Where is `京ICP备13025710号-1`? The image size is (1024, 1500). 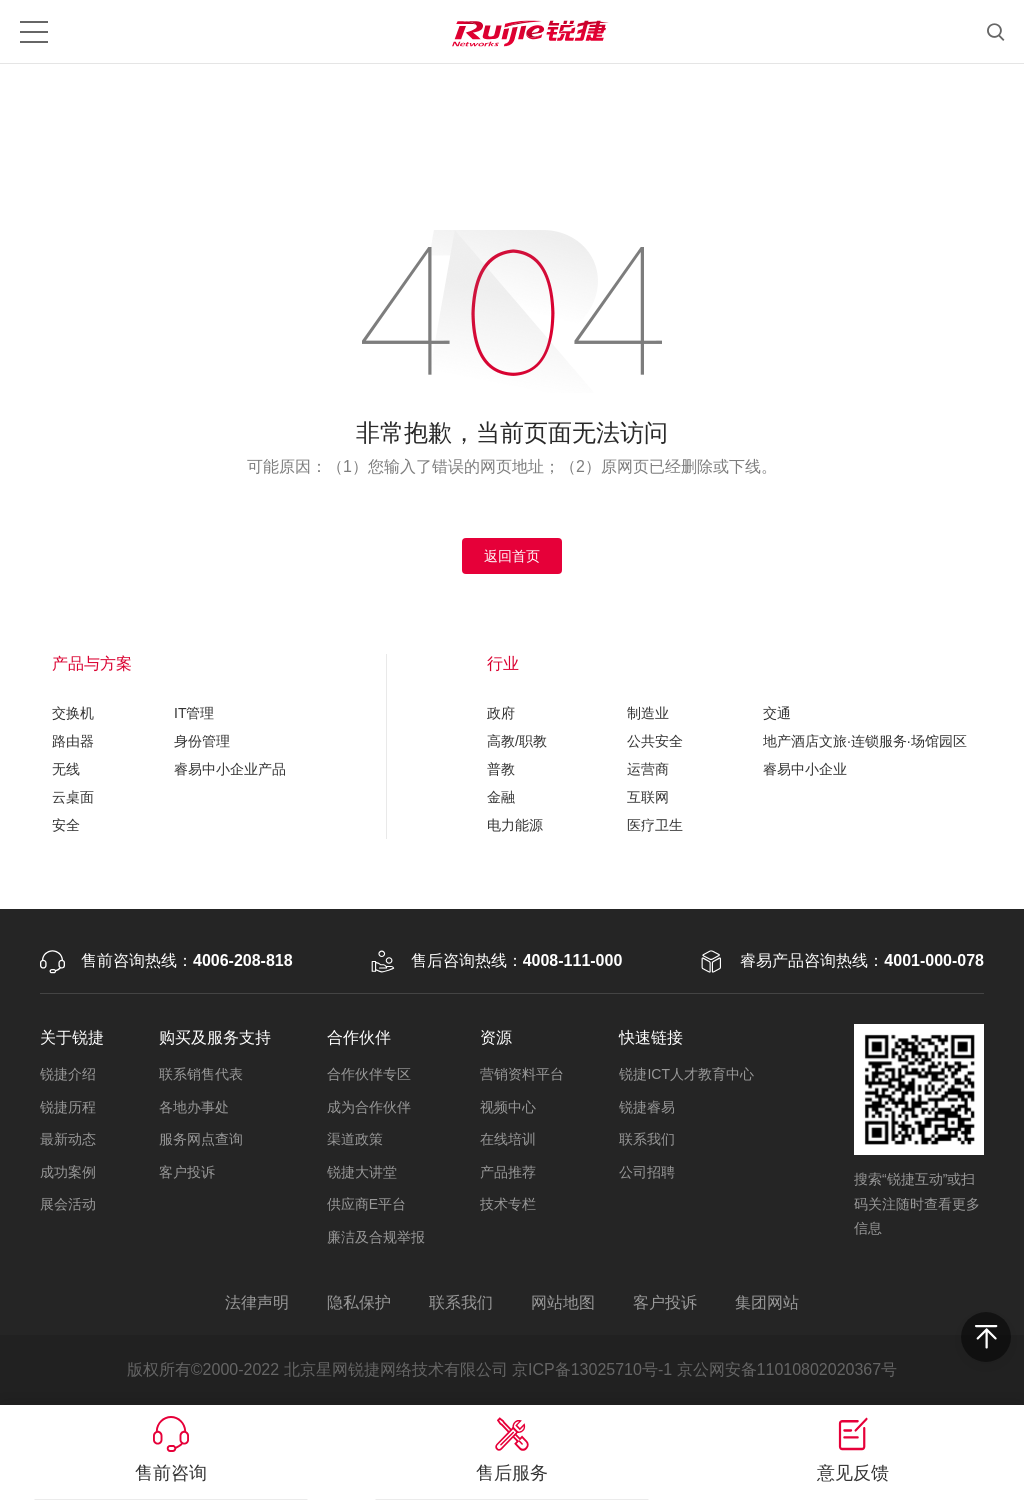
京ICP备13025710号-1 is located at coordinates (592, 1369).